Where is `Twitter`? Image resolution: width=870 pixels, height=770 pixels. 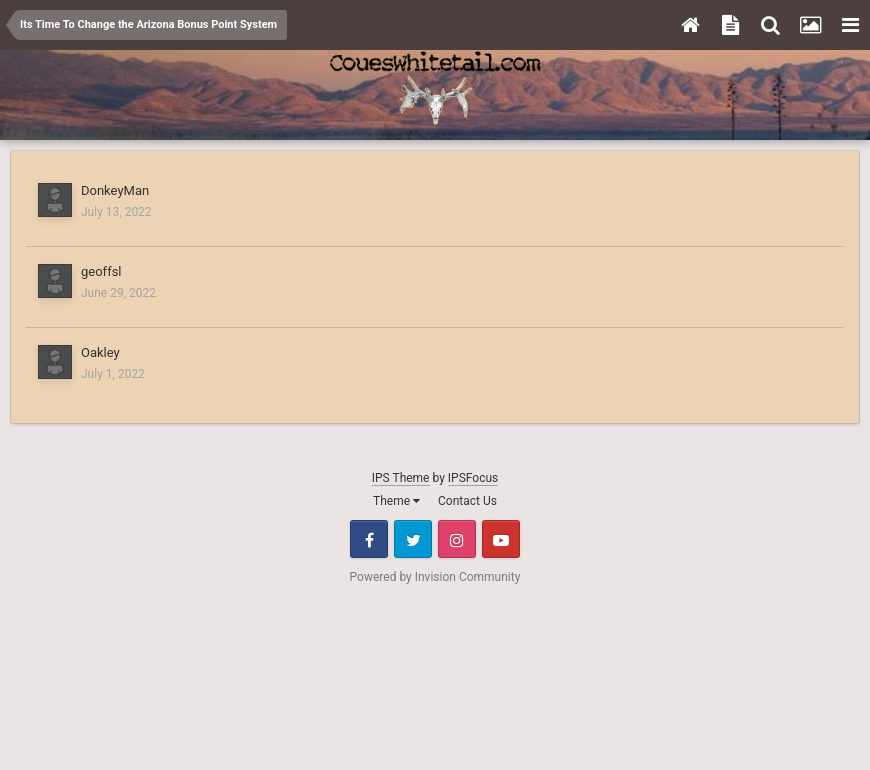 Twitter is located at coordinates (413, 539).